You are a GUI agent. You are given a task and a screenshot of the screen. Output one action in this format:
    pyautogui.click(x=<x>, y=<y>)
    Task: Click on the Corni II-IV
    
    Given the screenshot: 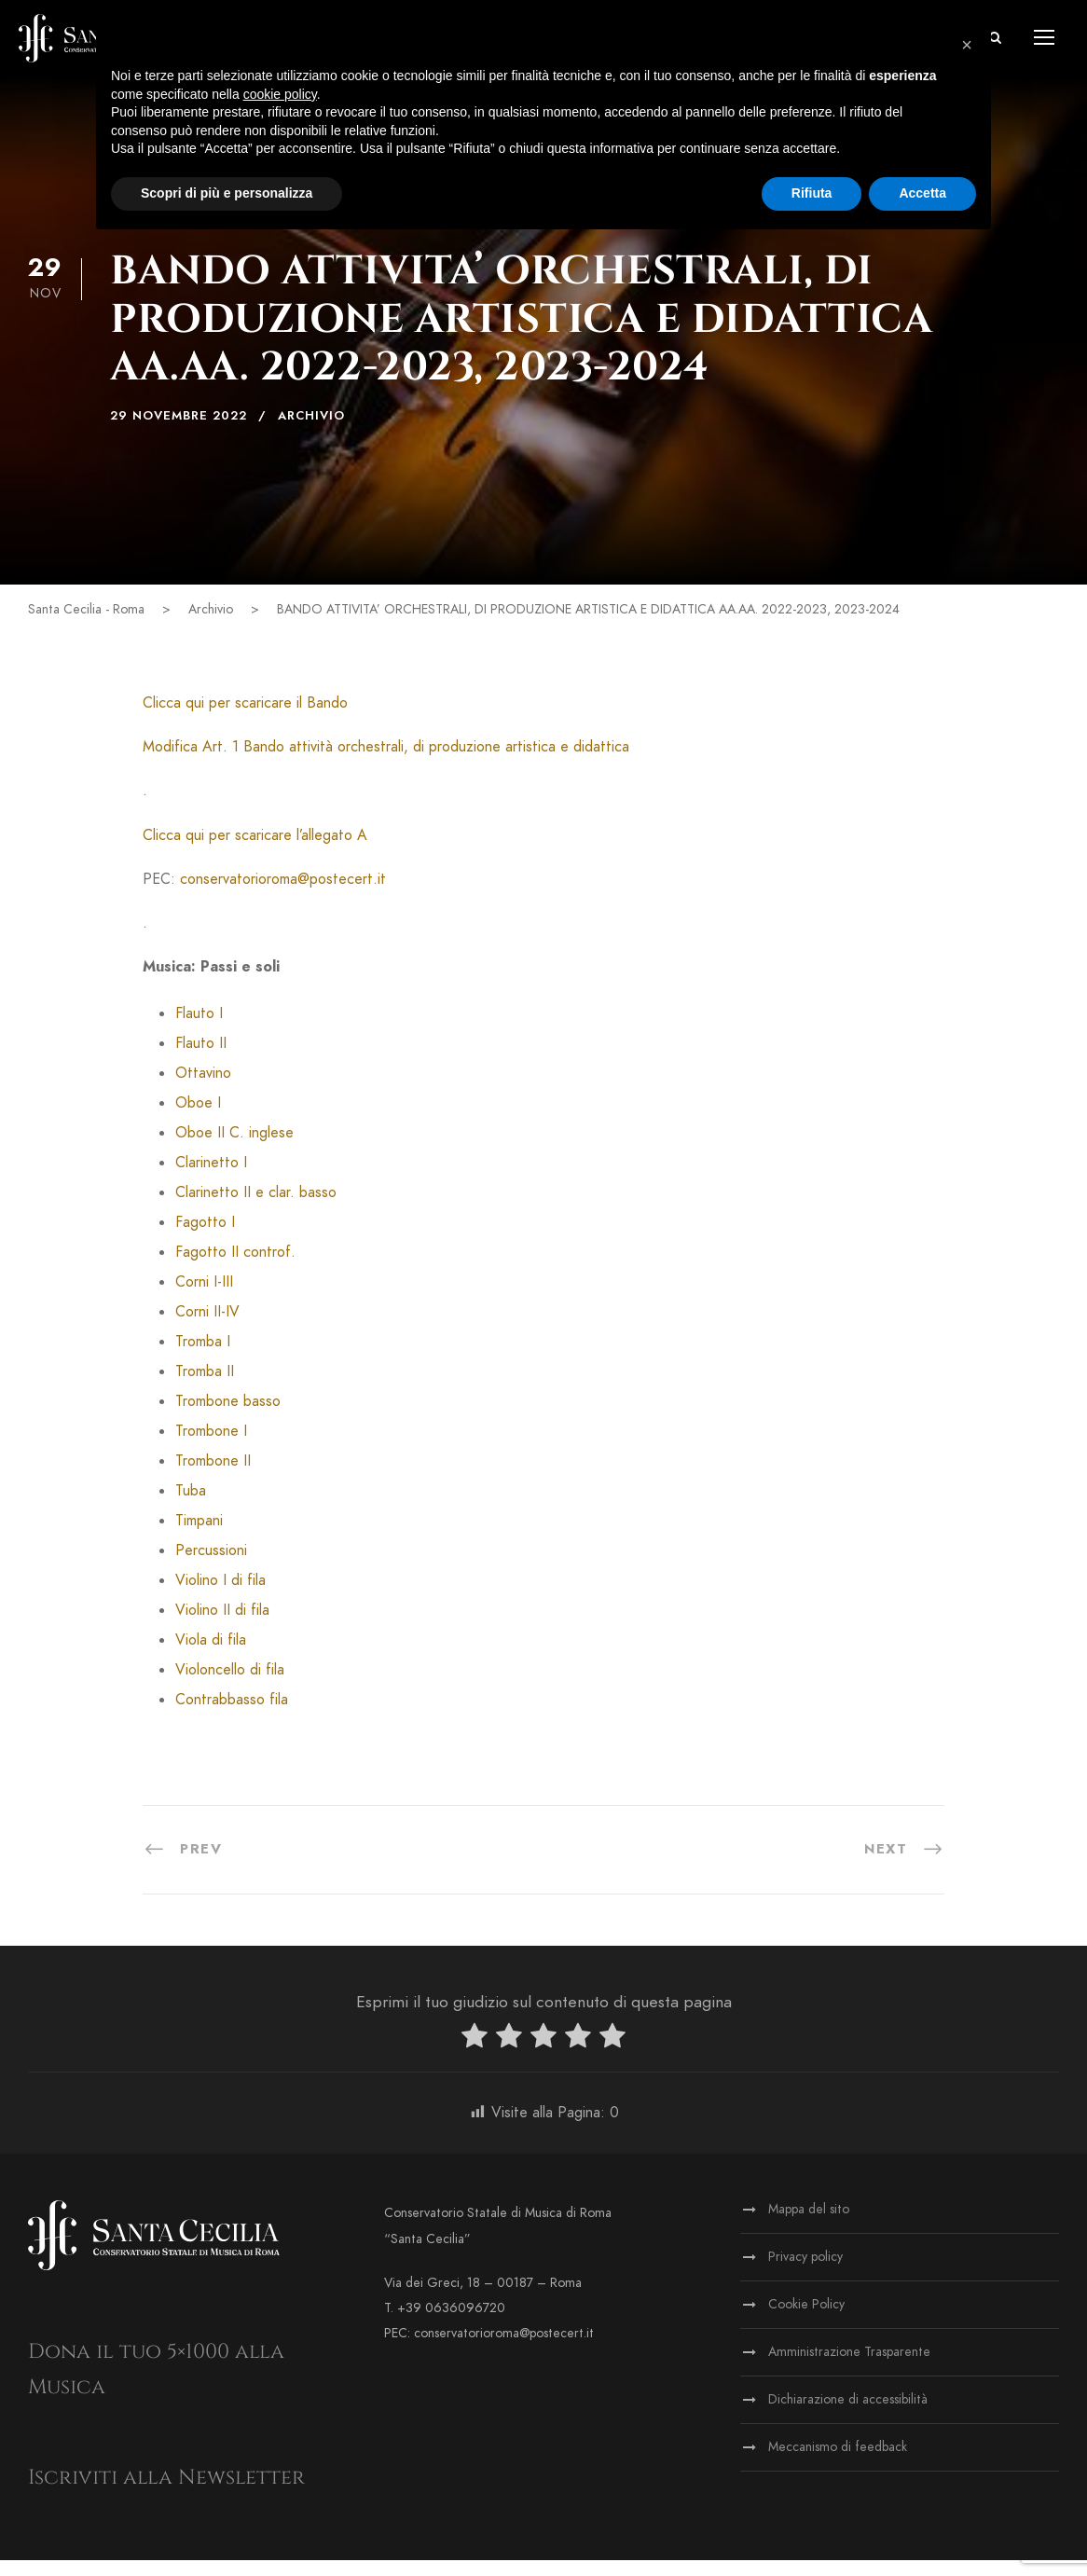 What is the action you would take?
    pyautogui.click(x=207, y=1327)
    